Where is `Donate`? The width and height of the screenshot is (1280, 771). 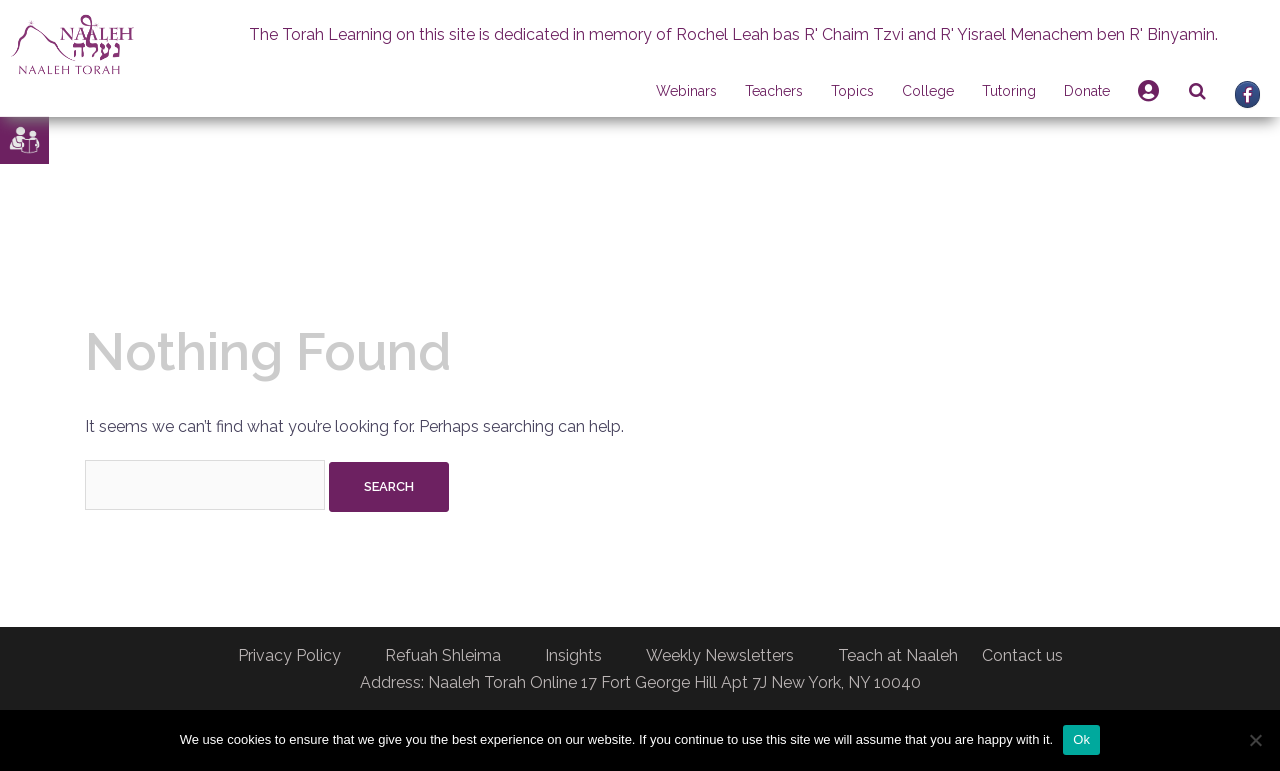
Donate is located at coordinates (1087, 91).